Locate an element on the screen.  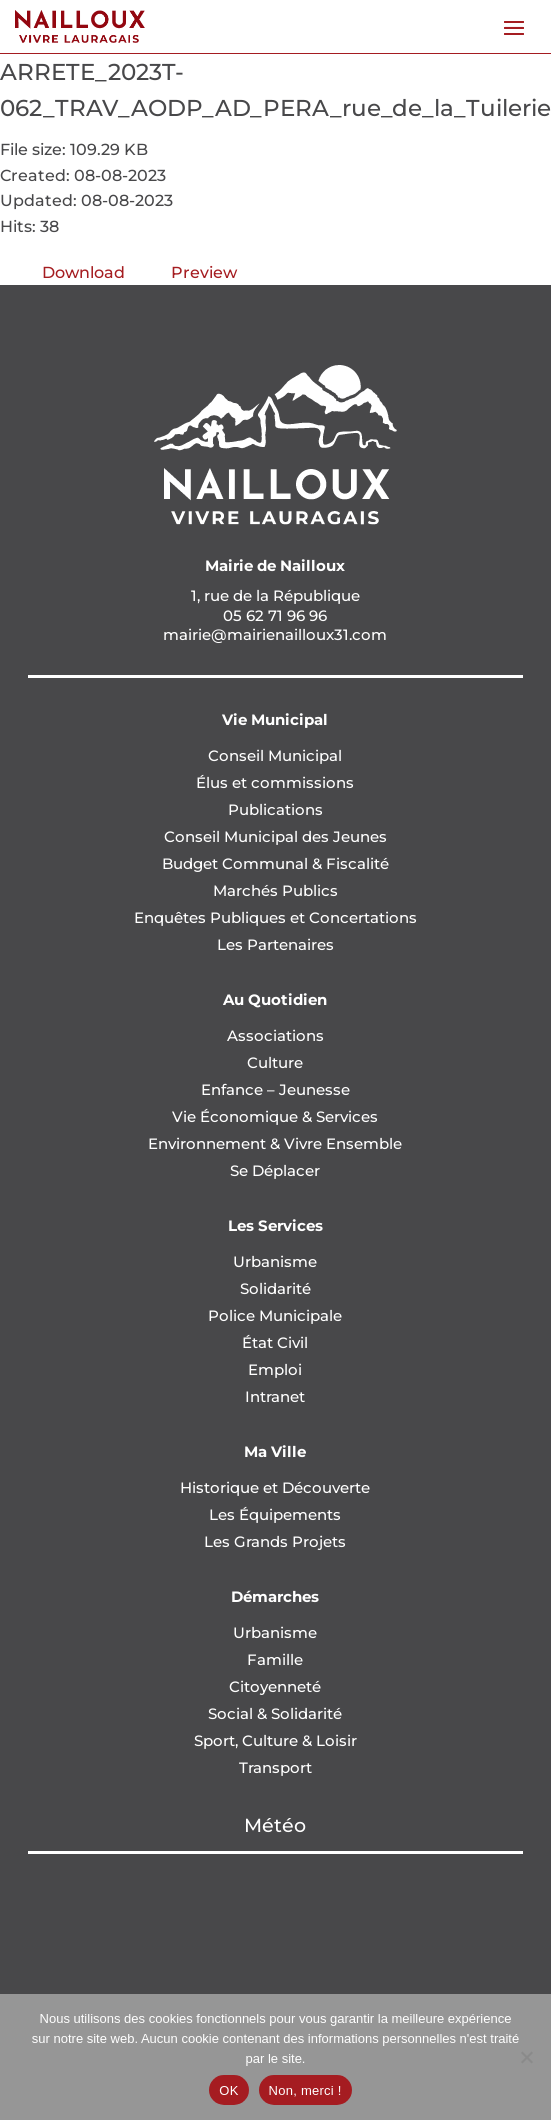
Associations is located at coordinates (275, 1035).